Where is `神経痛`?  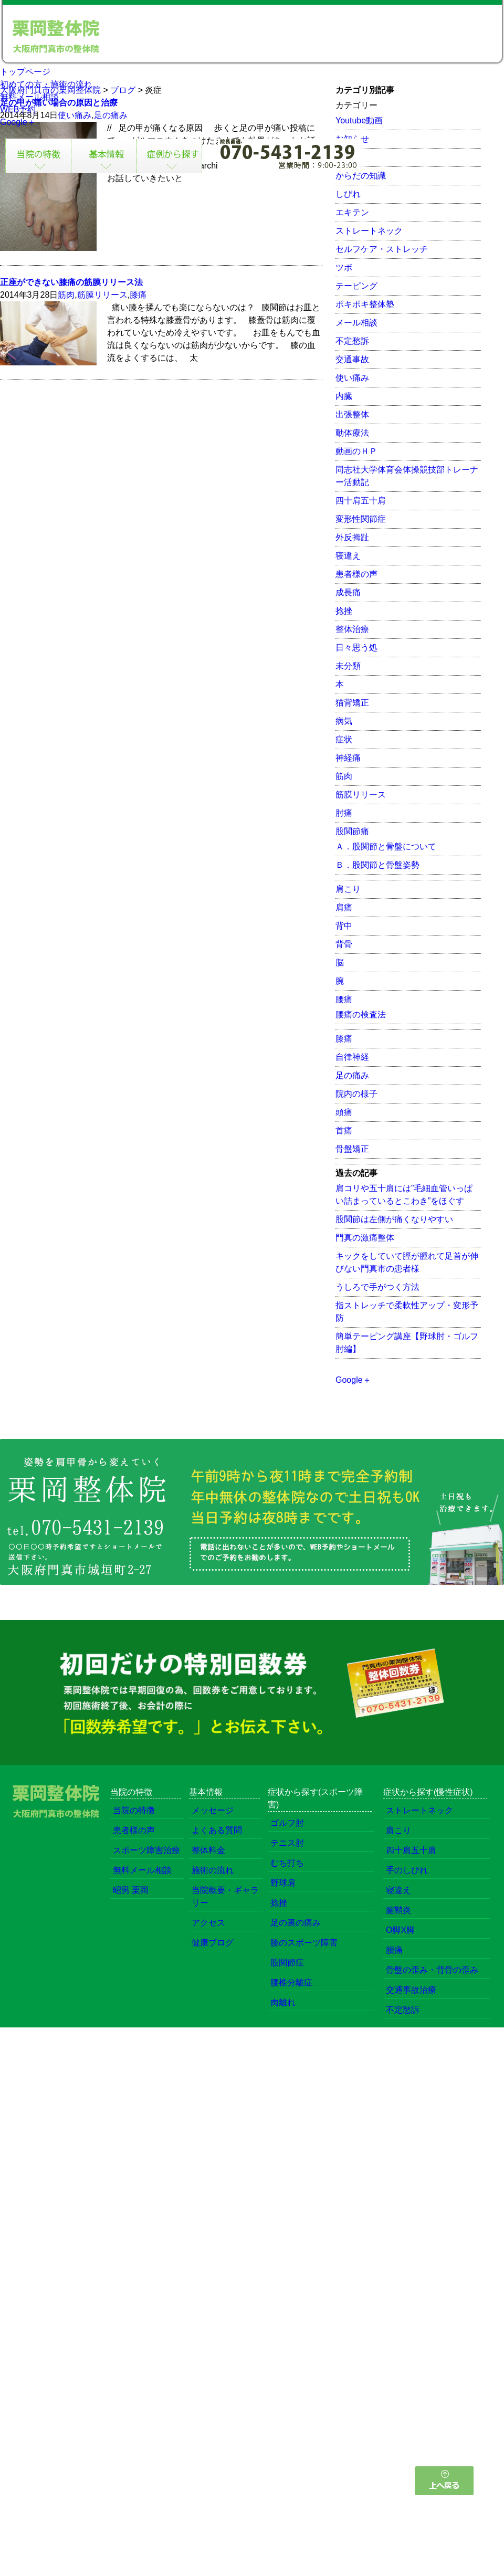
神経痛 is located at coordinates (348, 757).